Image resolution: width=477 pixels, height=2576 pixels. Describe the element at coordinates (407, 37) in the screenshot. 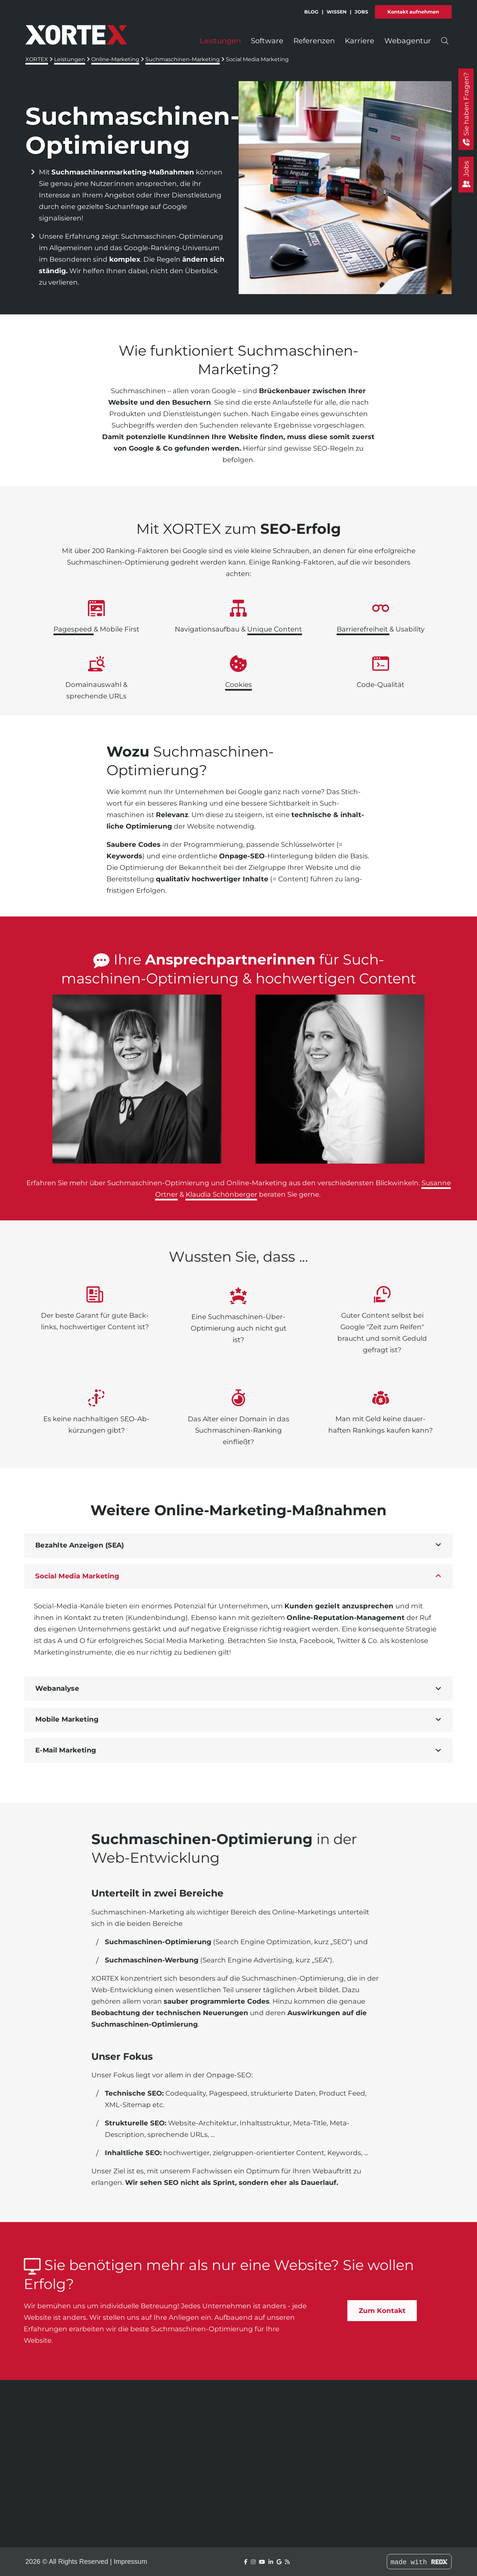

I see `Webagentur` at that location.